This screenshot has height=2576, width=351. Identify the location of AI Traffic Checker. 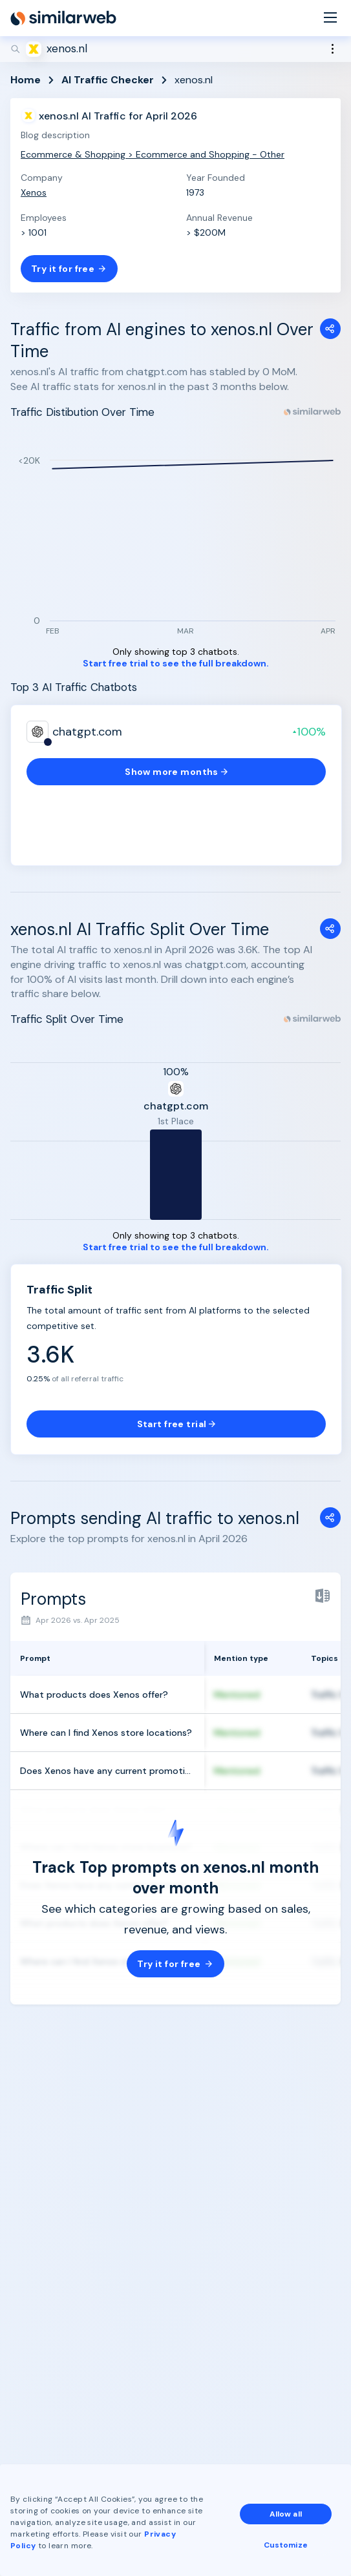
(107, 80).